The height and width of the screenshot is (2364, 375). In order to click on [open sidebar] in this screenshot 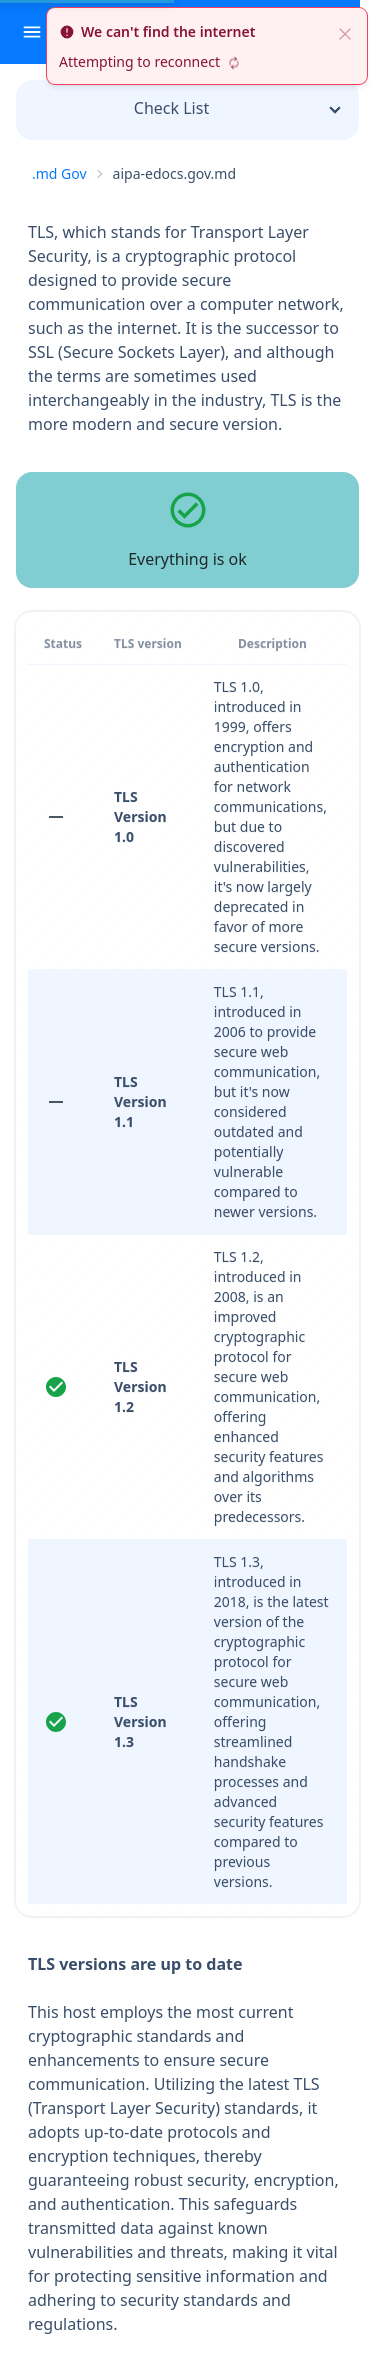, I will do `click(32, 32)`.